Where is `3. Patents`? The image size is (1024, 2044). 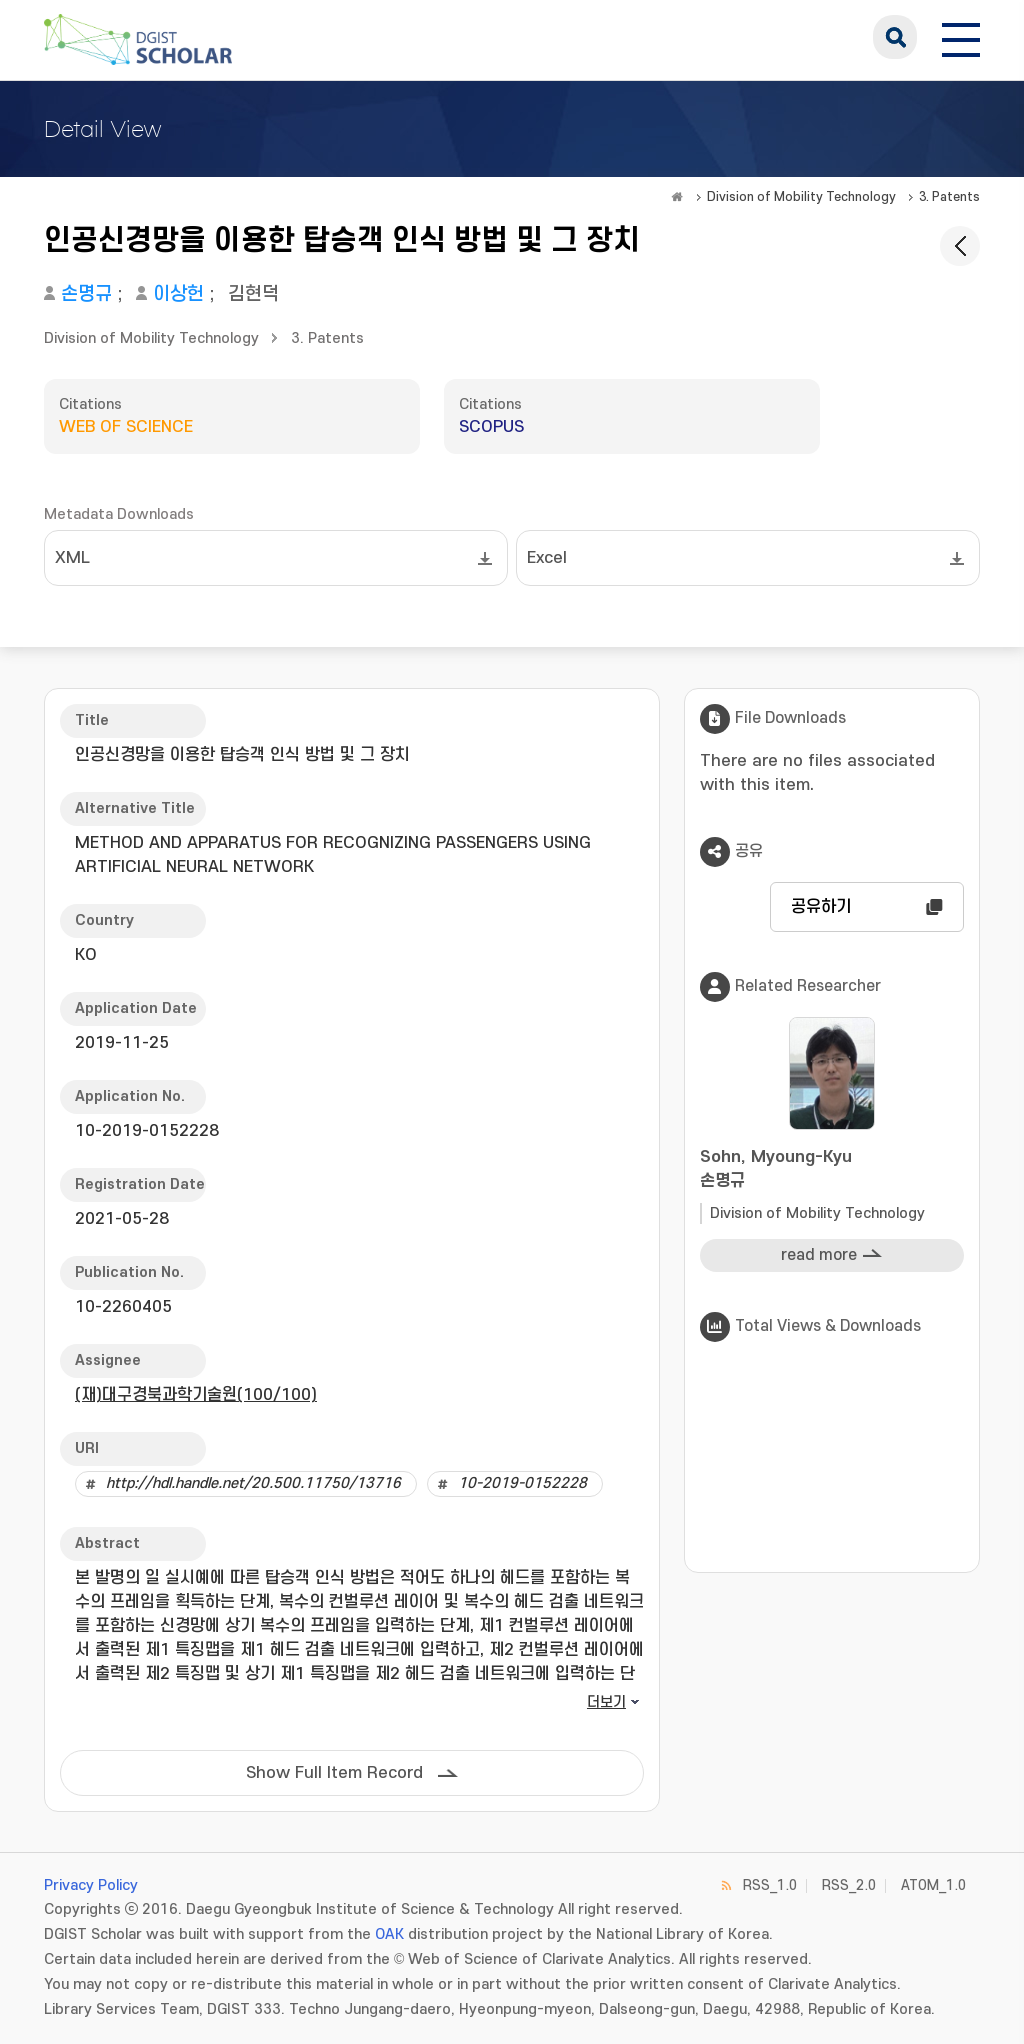 3. Patents is located at coordinates (949, 197).